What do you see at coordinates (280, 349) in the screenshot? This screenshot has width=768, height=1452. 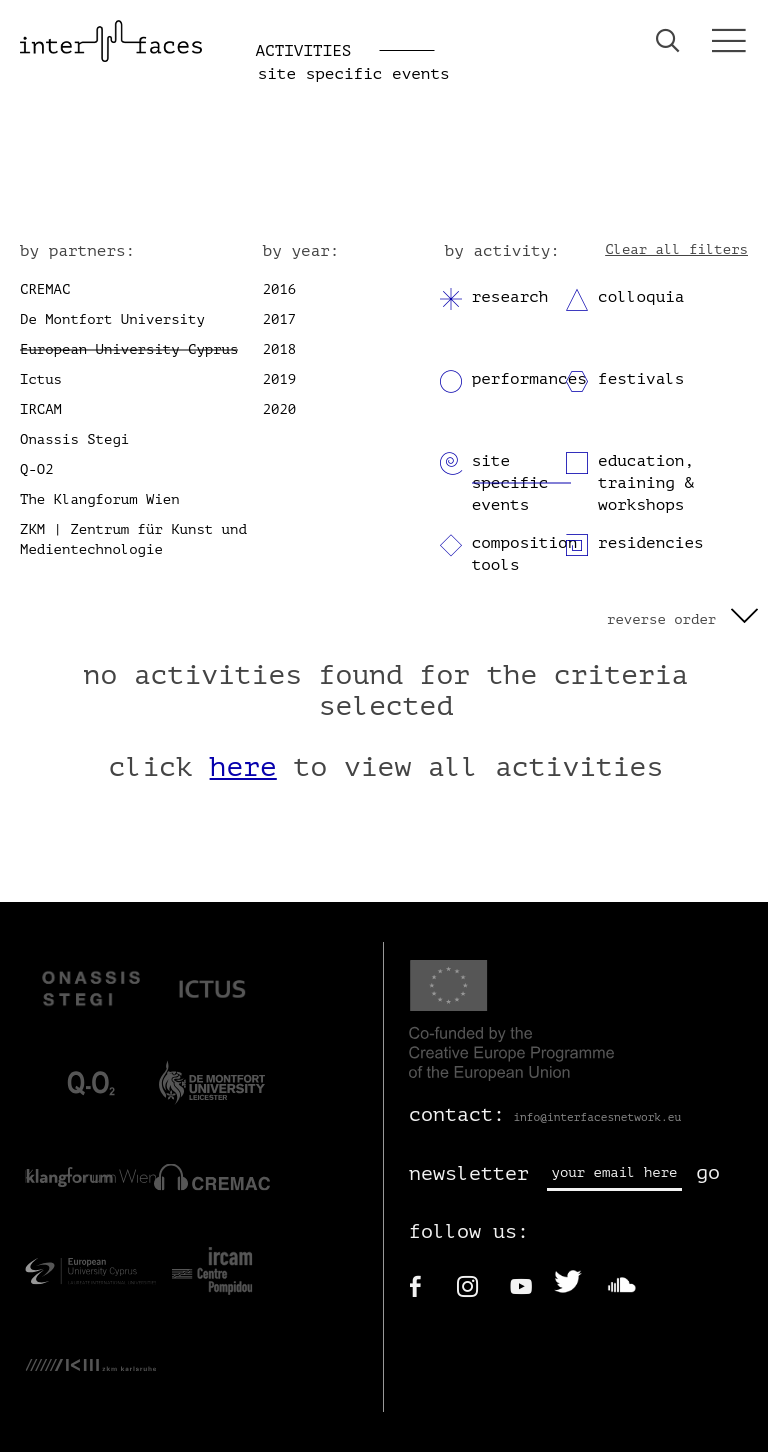 I see `2018` at bounding box center [280, 349].